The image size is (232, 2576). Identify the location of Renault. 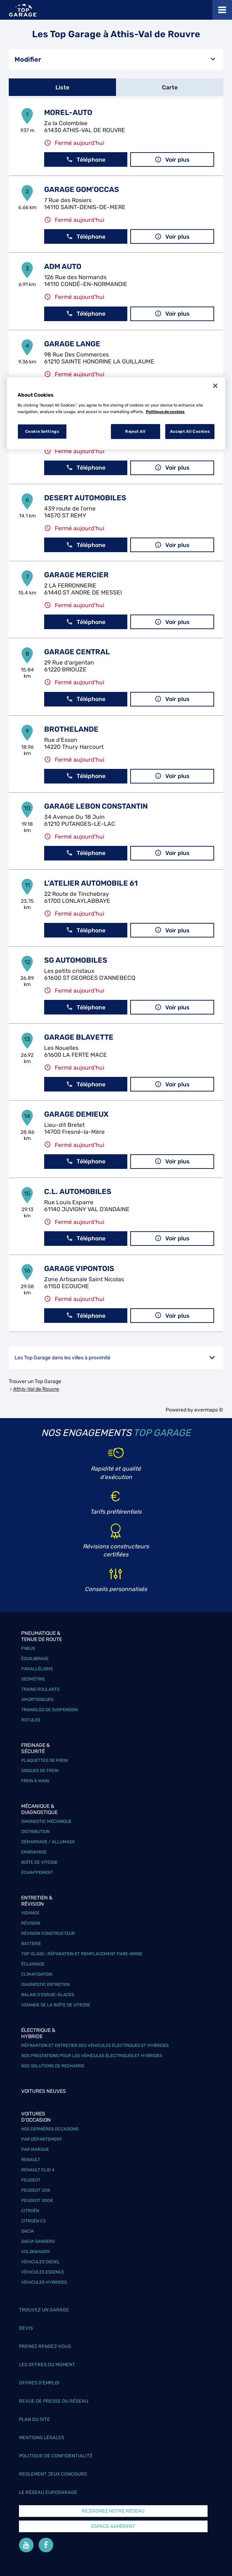
(30, 2159).